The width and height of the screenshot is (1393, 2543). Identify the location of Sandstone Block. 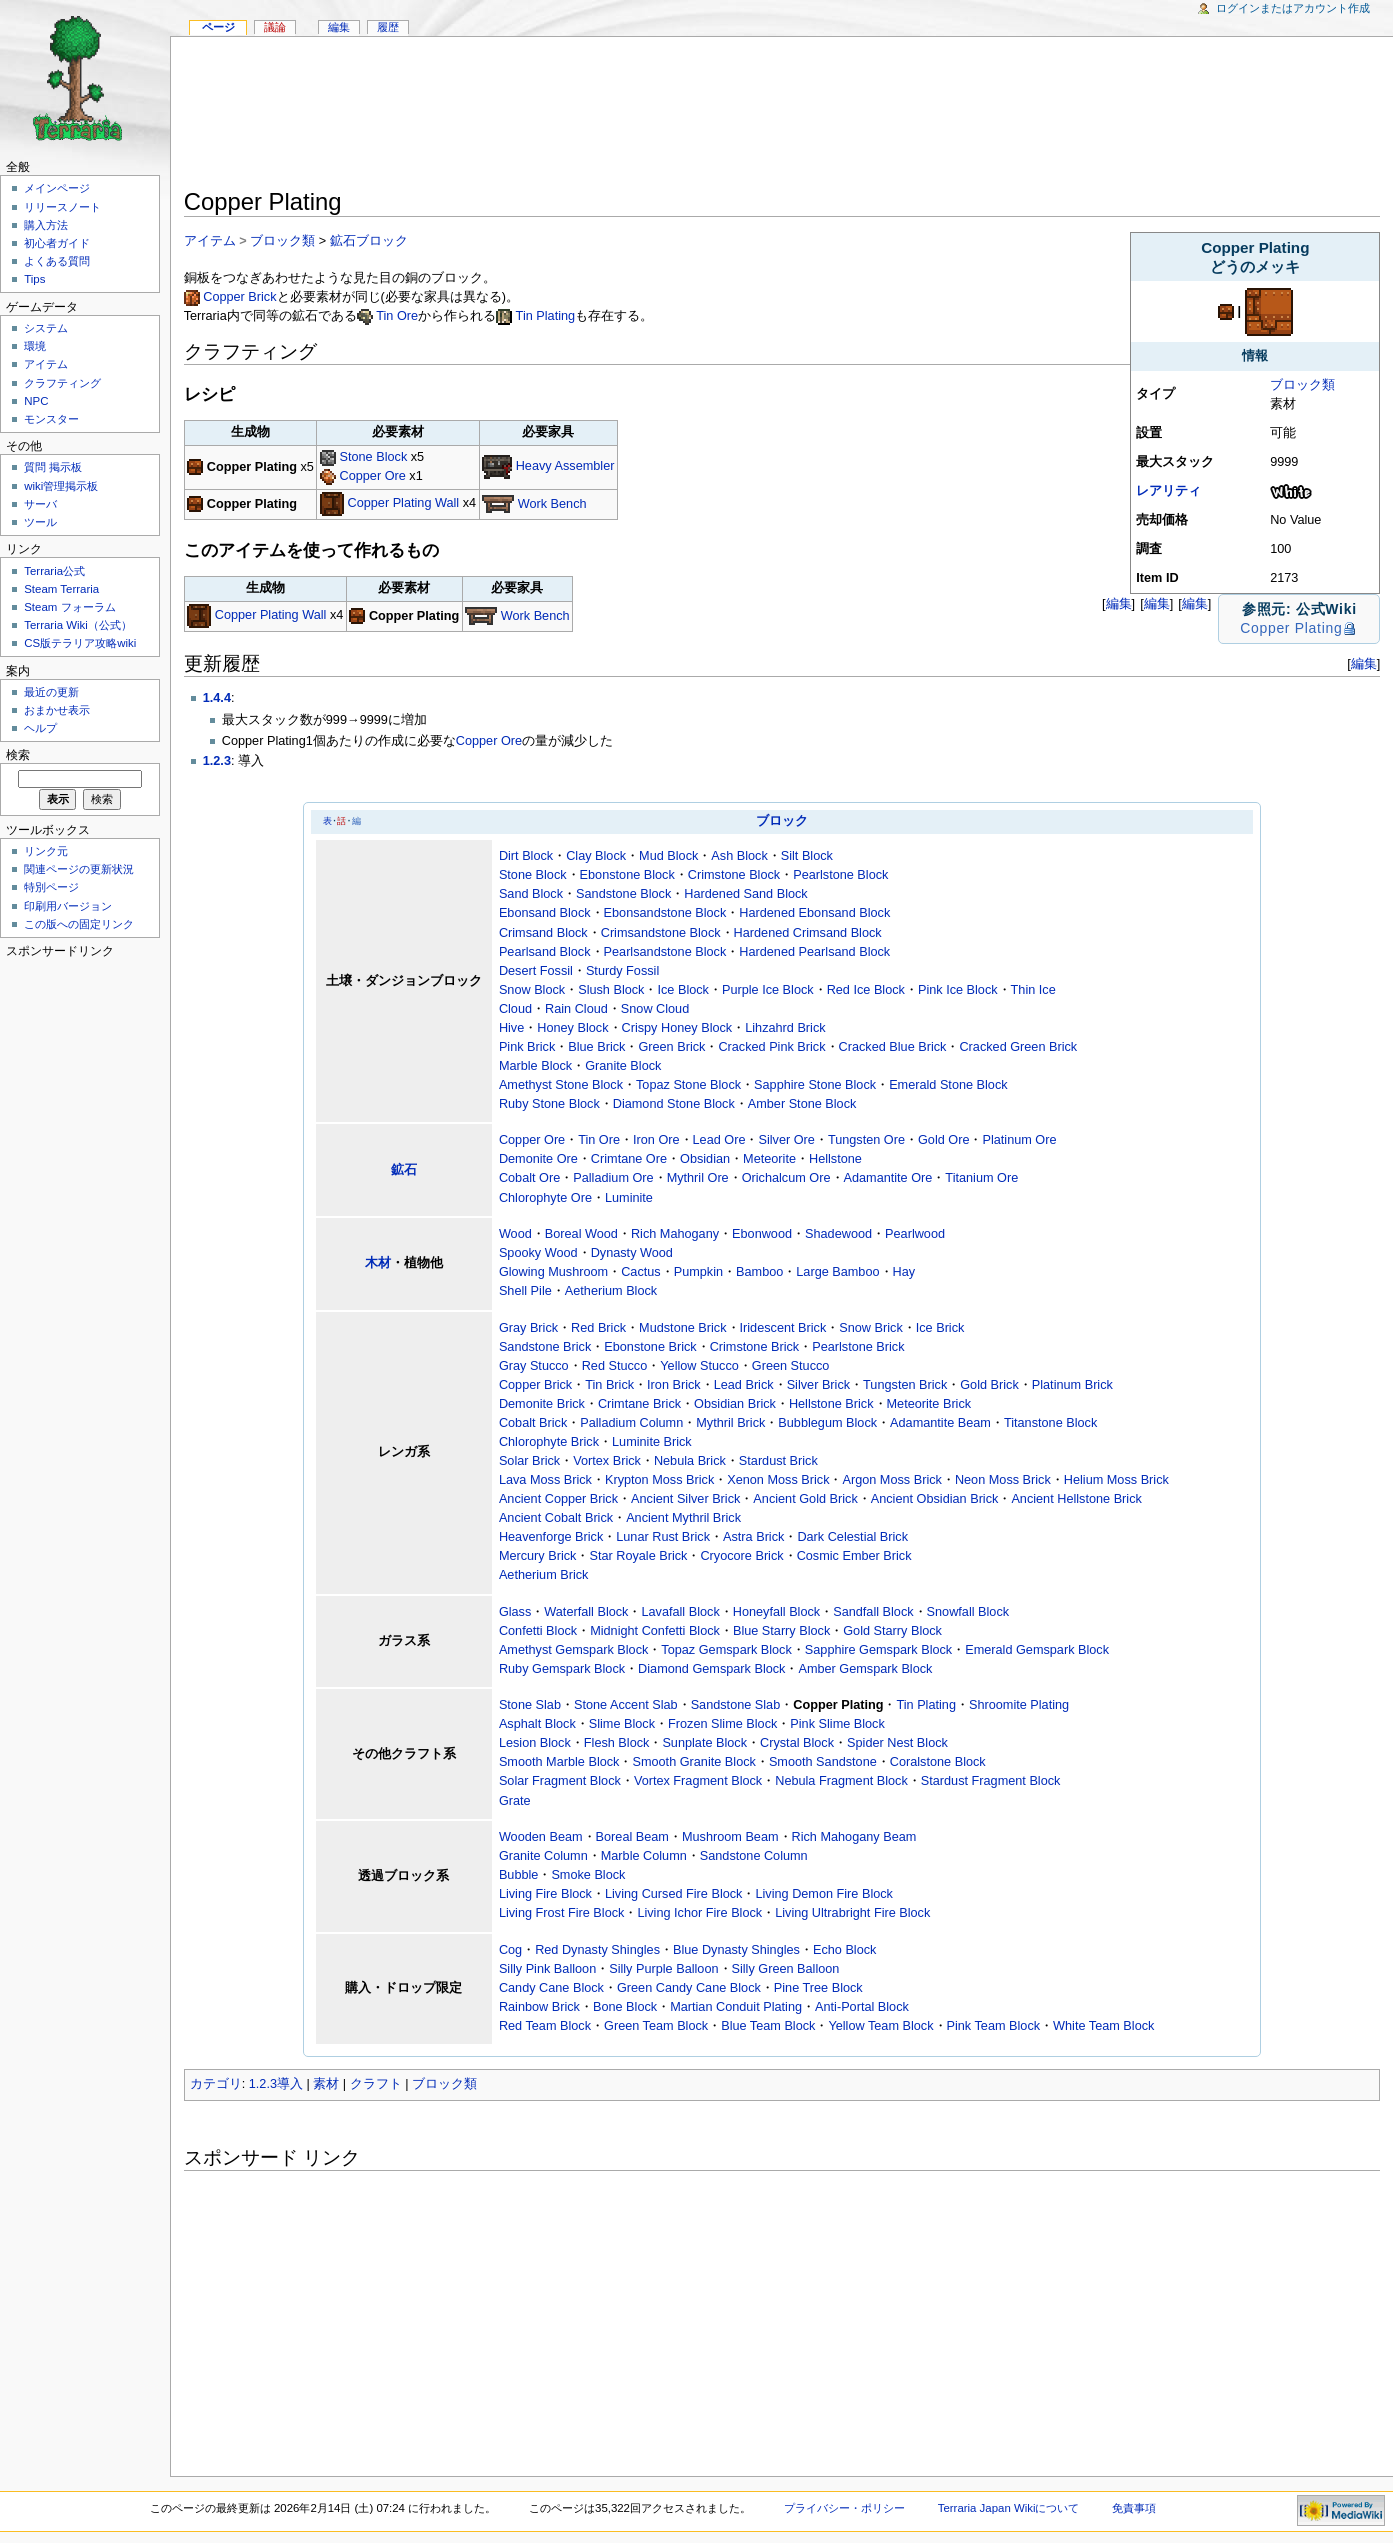
(623, 894).